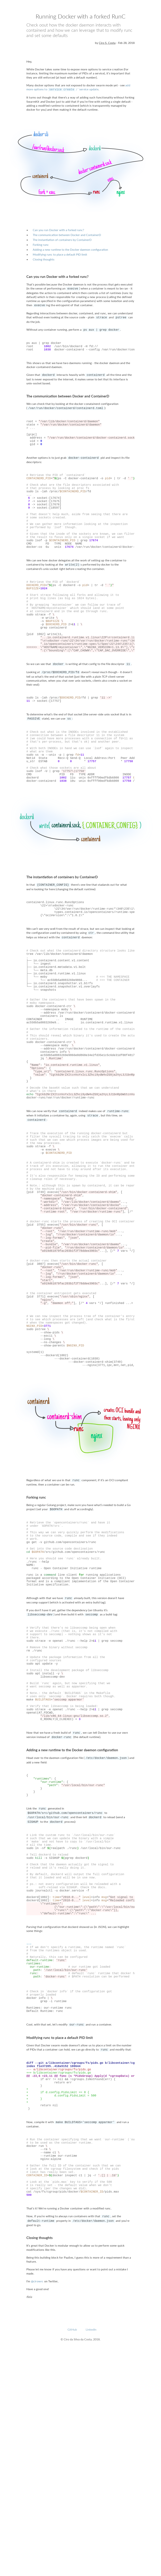  What do you see at coordinates (43, 259) in the screenshot?
I see `Closing thoughts` at bounding box center [43, 259].